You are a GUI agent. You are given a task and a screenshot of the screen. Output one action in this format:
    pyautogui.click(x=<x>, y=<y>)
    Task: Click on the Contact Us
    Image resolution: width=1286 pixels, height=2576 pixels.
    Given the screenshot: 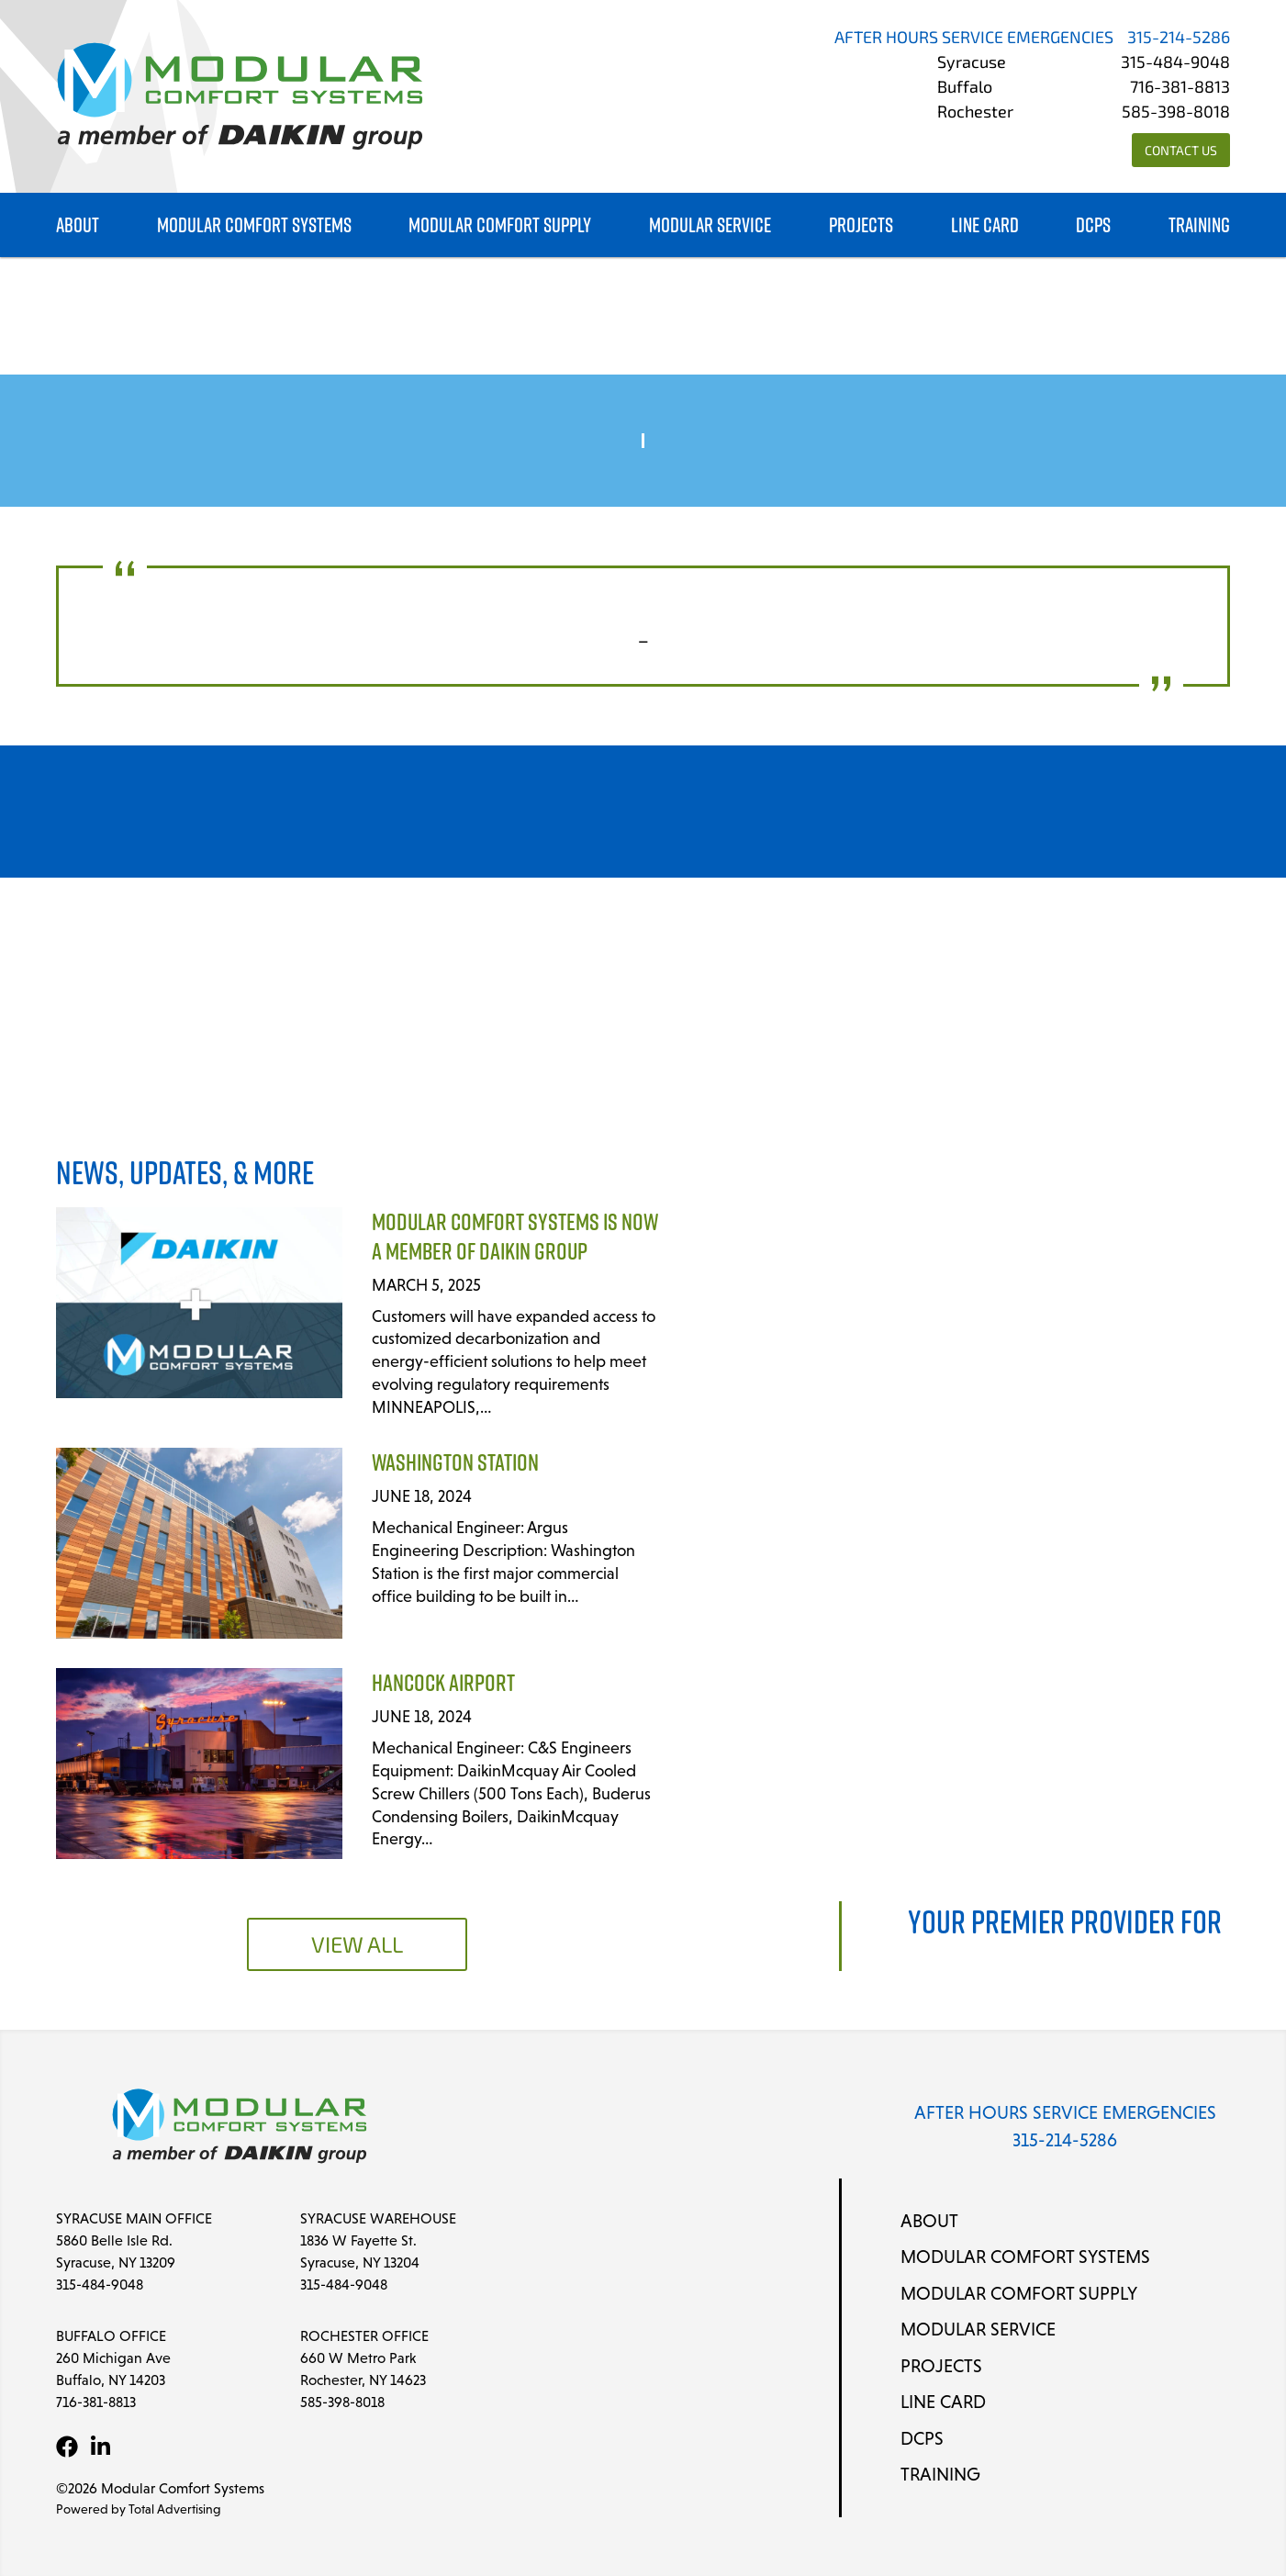 What is the action you would take?
    pyautogui.click(x=1181, y=152)
    